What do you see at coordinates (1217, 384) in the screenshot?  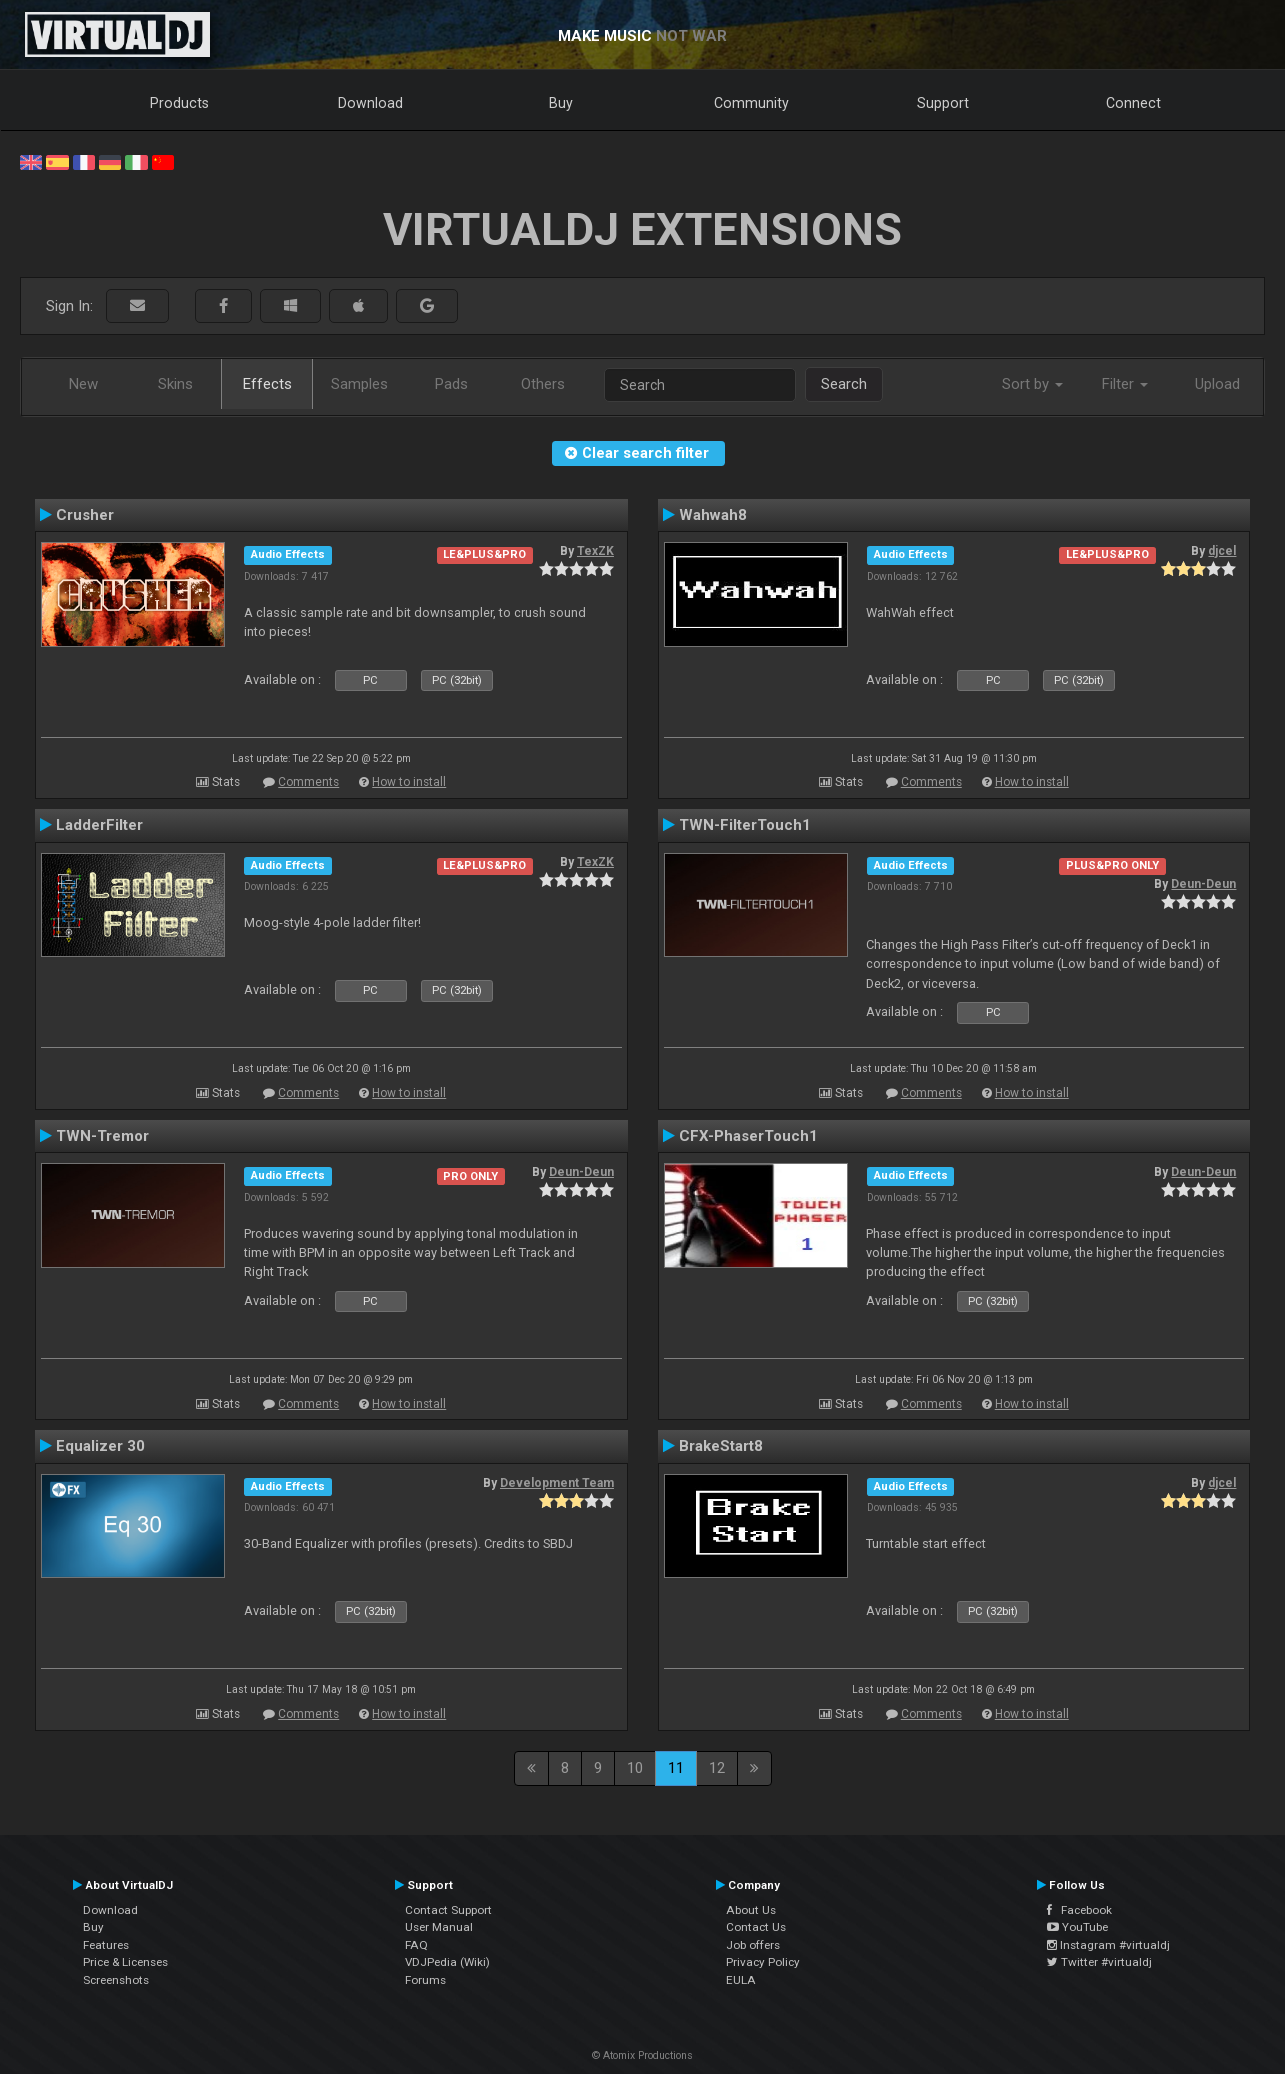 I see `Upload` at bounding box center [1217, 384].